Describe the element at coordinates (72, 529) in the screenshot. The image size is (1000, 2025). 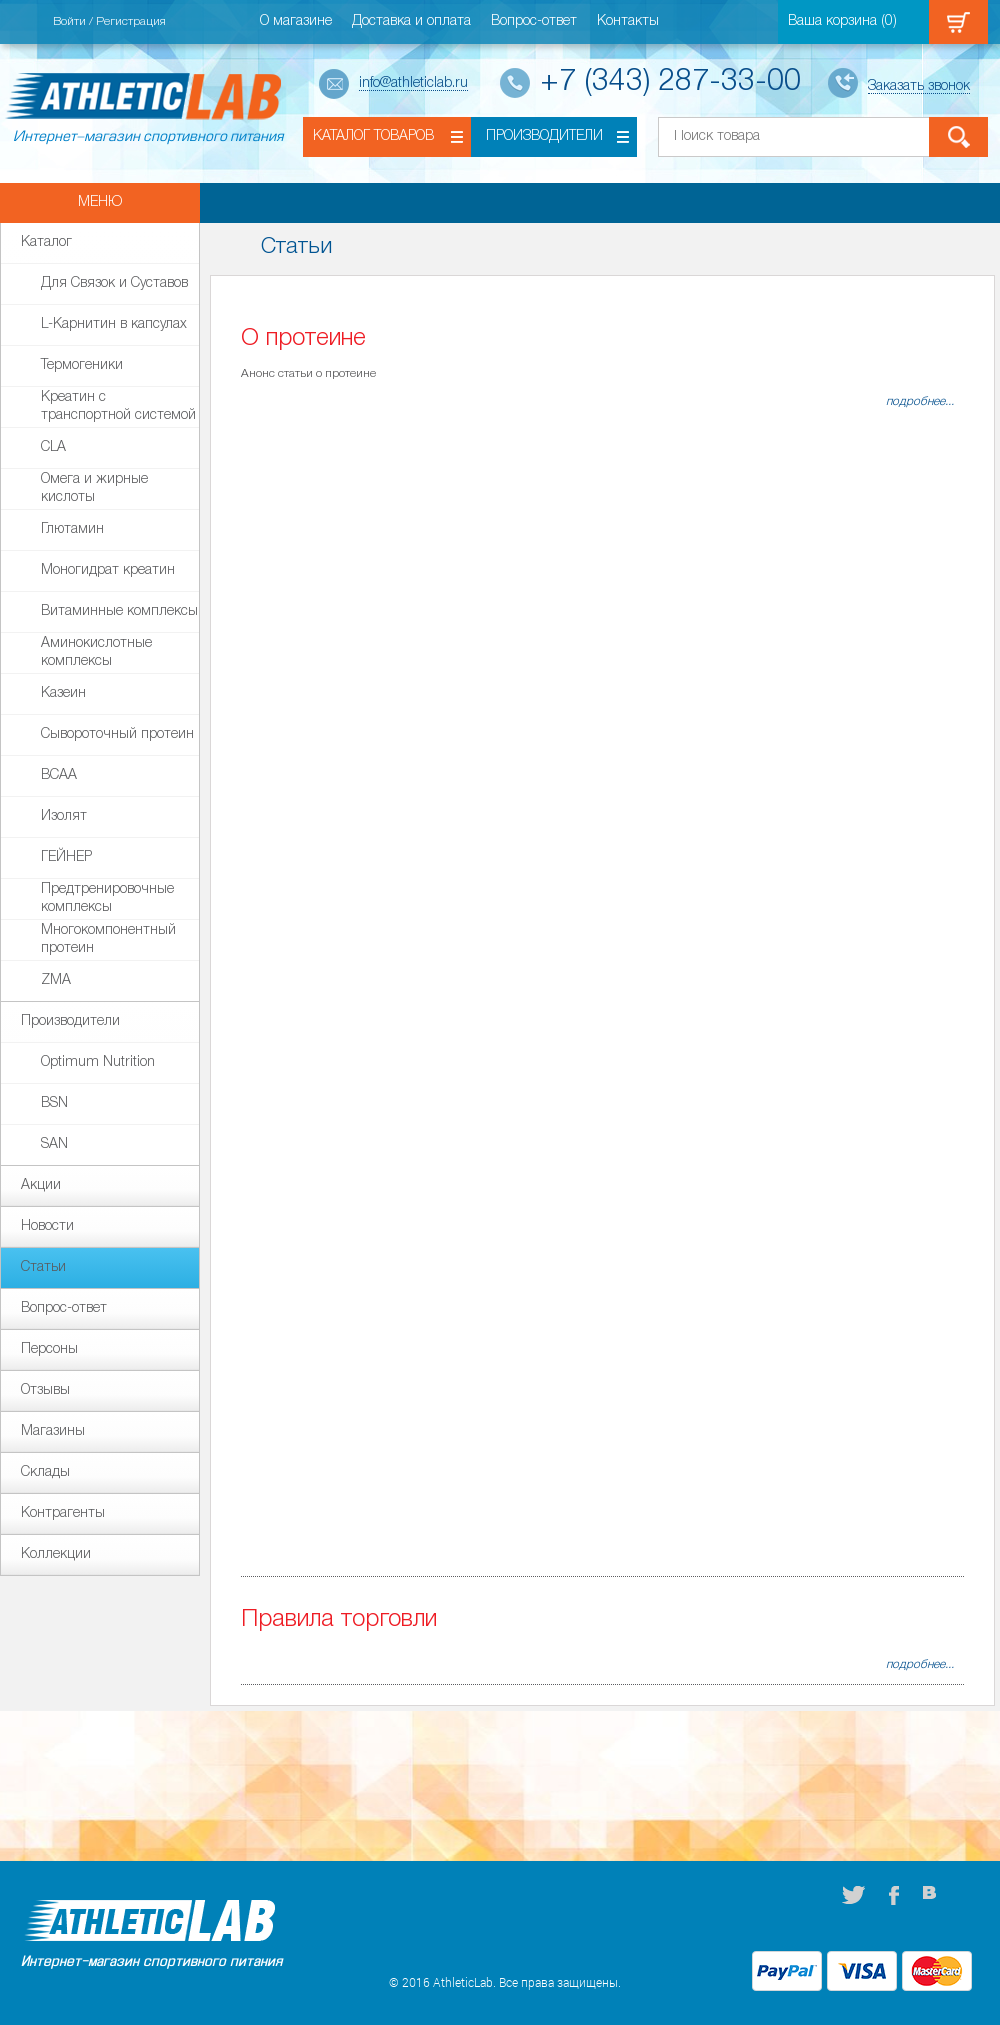
I see `Глютамин` at that location.